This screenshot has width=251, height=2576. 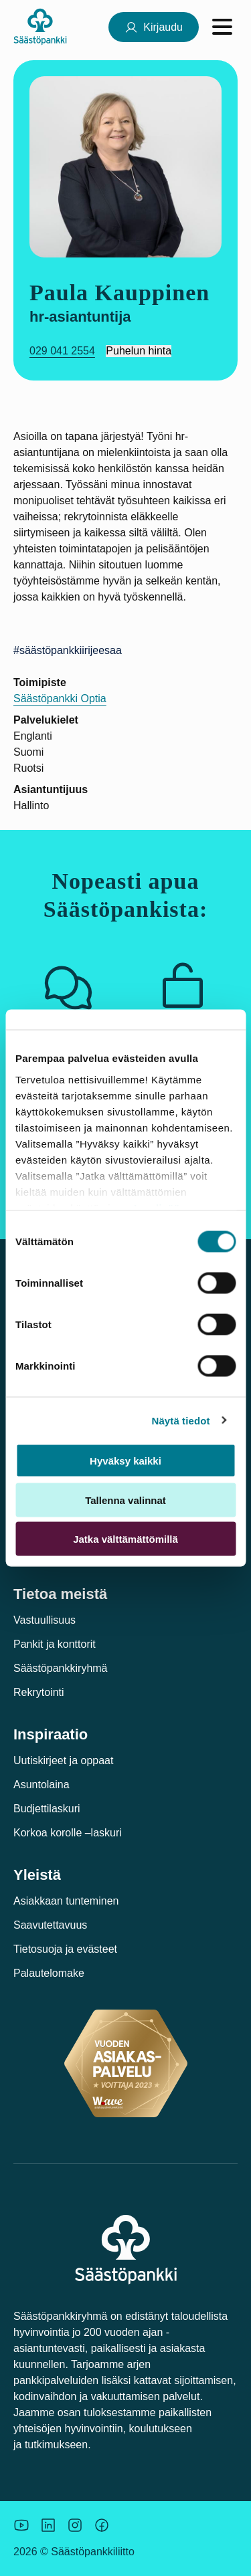 I want to click on Saavutettavuus, so click(x=50, y=1925).